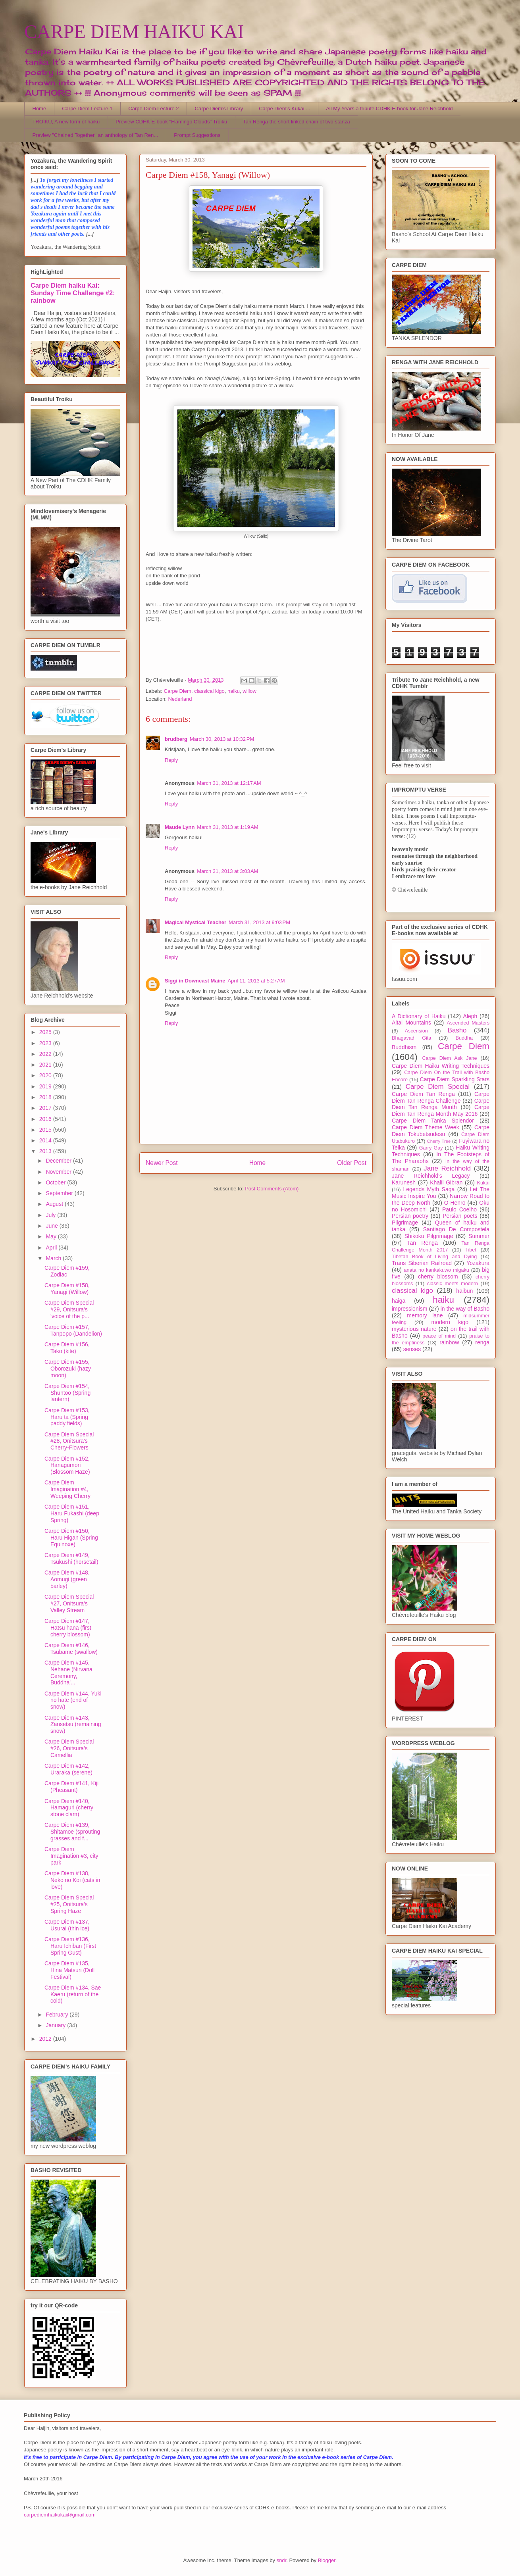 This screenshot has width=520, height=2576. Describe the element at coordinates (95, 135) in the screenshot. I see `Preview "Chained Together" an anthology of Tan Ren...` at that location.